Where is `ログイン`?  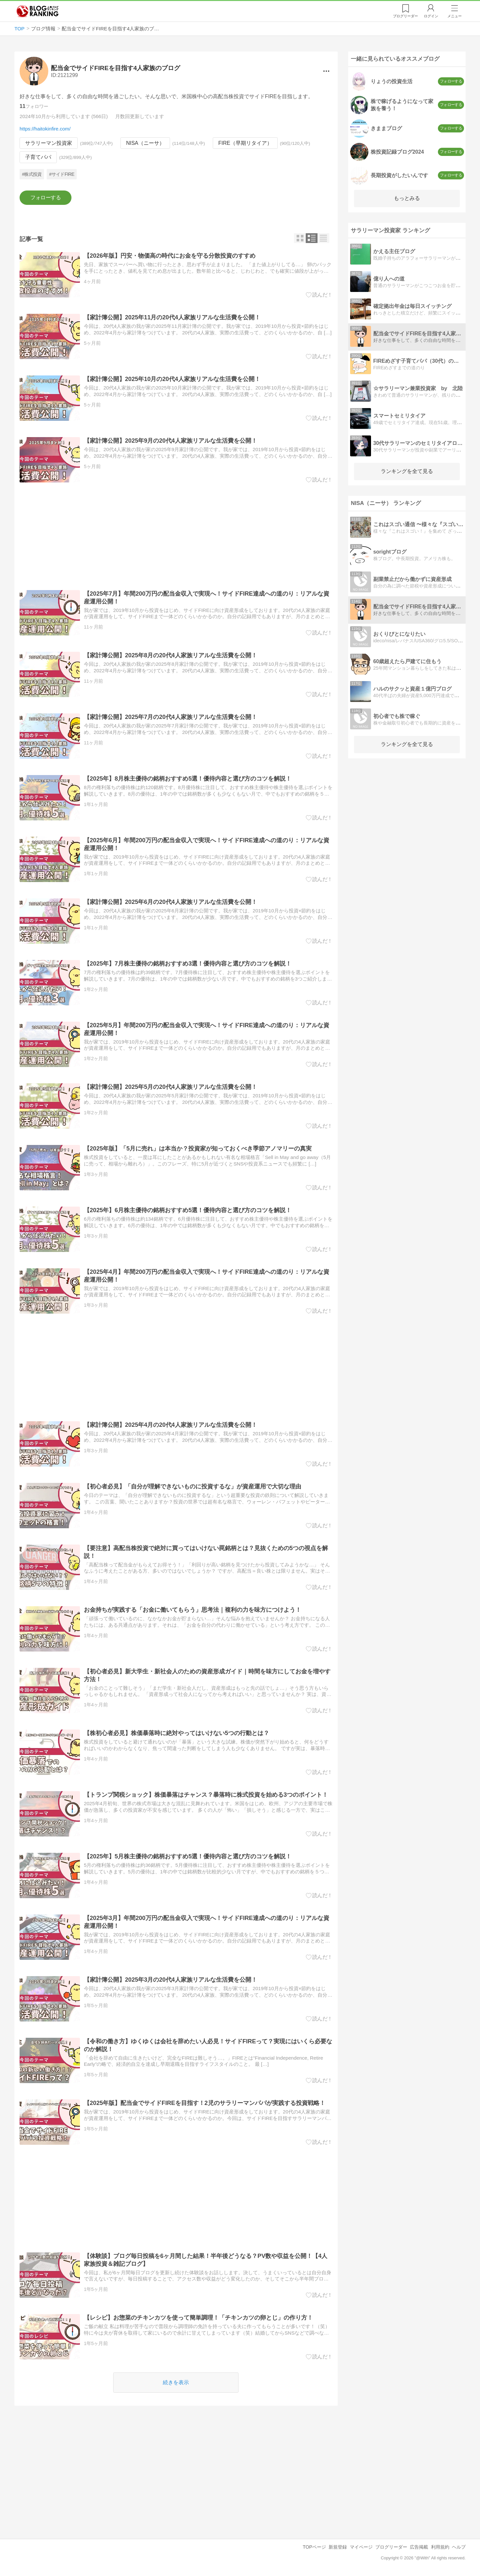
ログイン is located at coordinates (431, 16).